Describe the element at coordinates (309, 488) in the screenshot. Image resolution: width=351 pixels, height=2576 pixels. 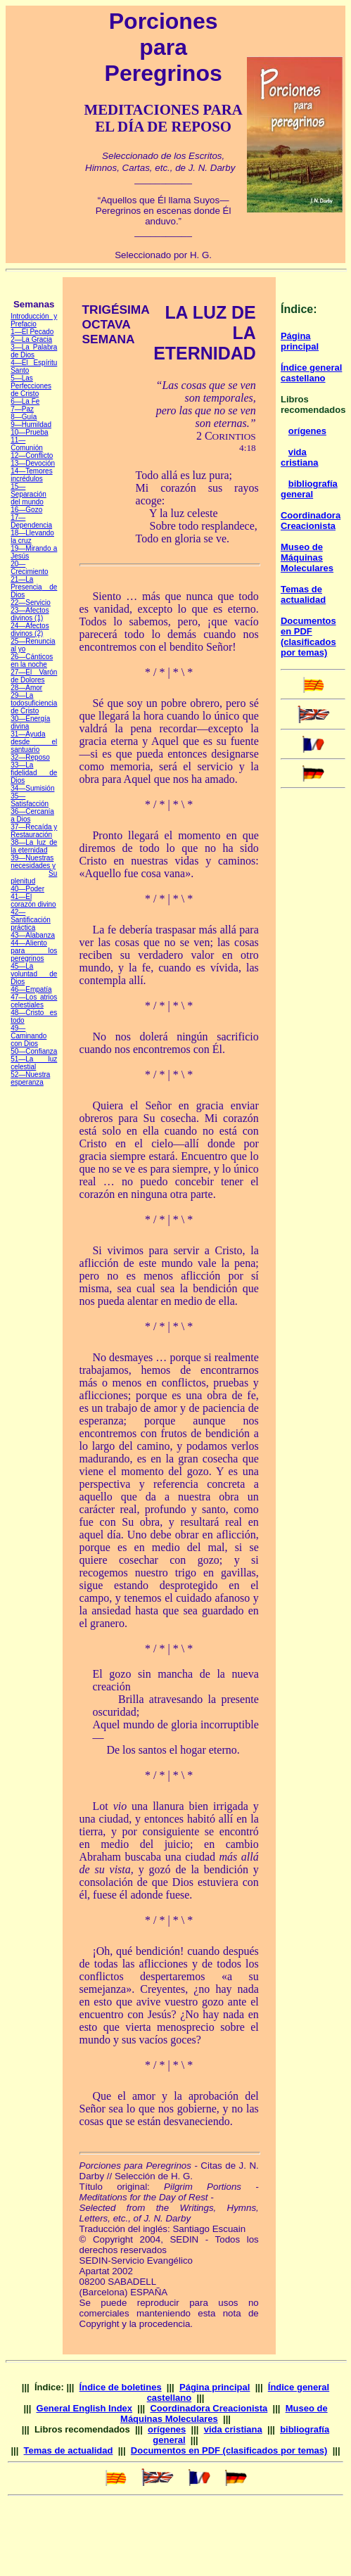
I see `bibliografía general` at that location.